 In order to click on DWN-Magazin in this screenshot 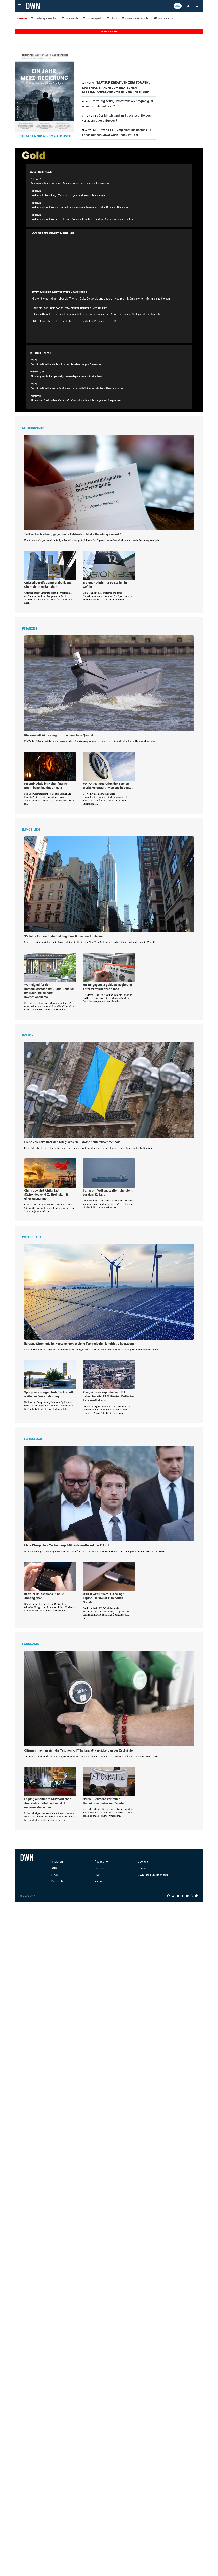, I will do `click(94, 18)`.